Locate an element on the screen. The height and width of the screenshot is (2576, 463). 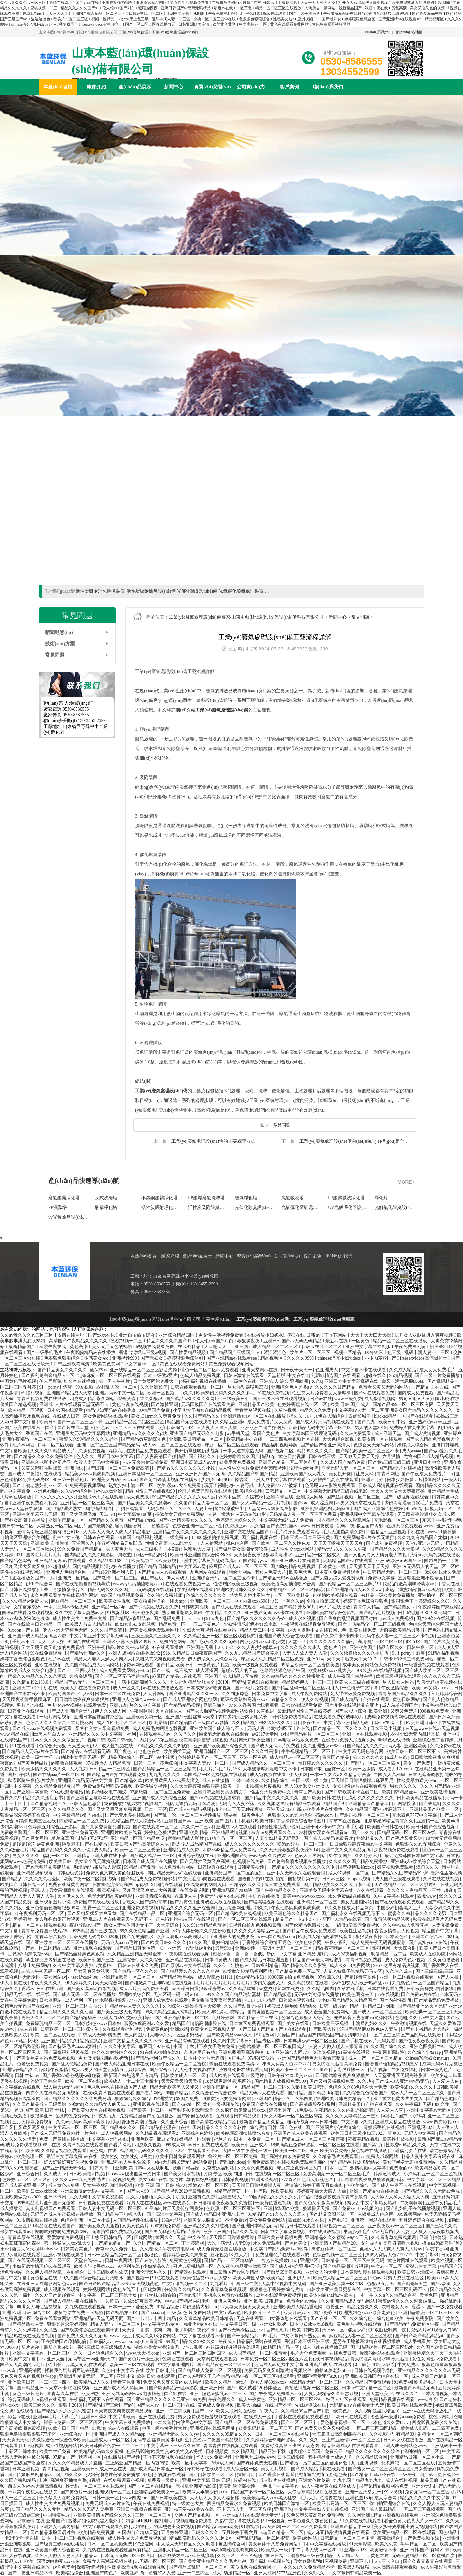
97超碰资源站 is located at coordinates (261, 2058).